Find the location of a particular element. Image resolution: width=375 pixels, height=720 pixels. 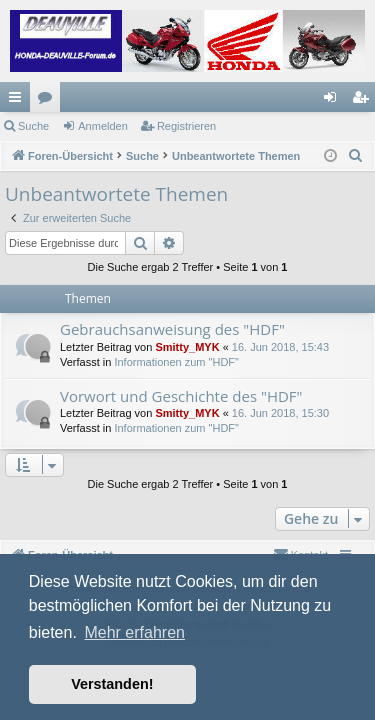

Gebrauchsanweisung des "HDF" is located at coordinates (172, 329).